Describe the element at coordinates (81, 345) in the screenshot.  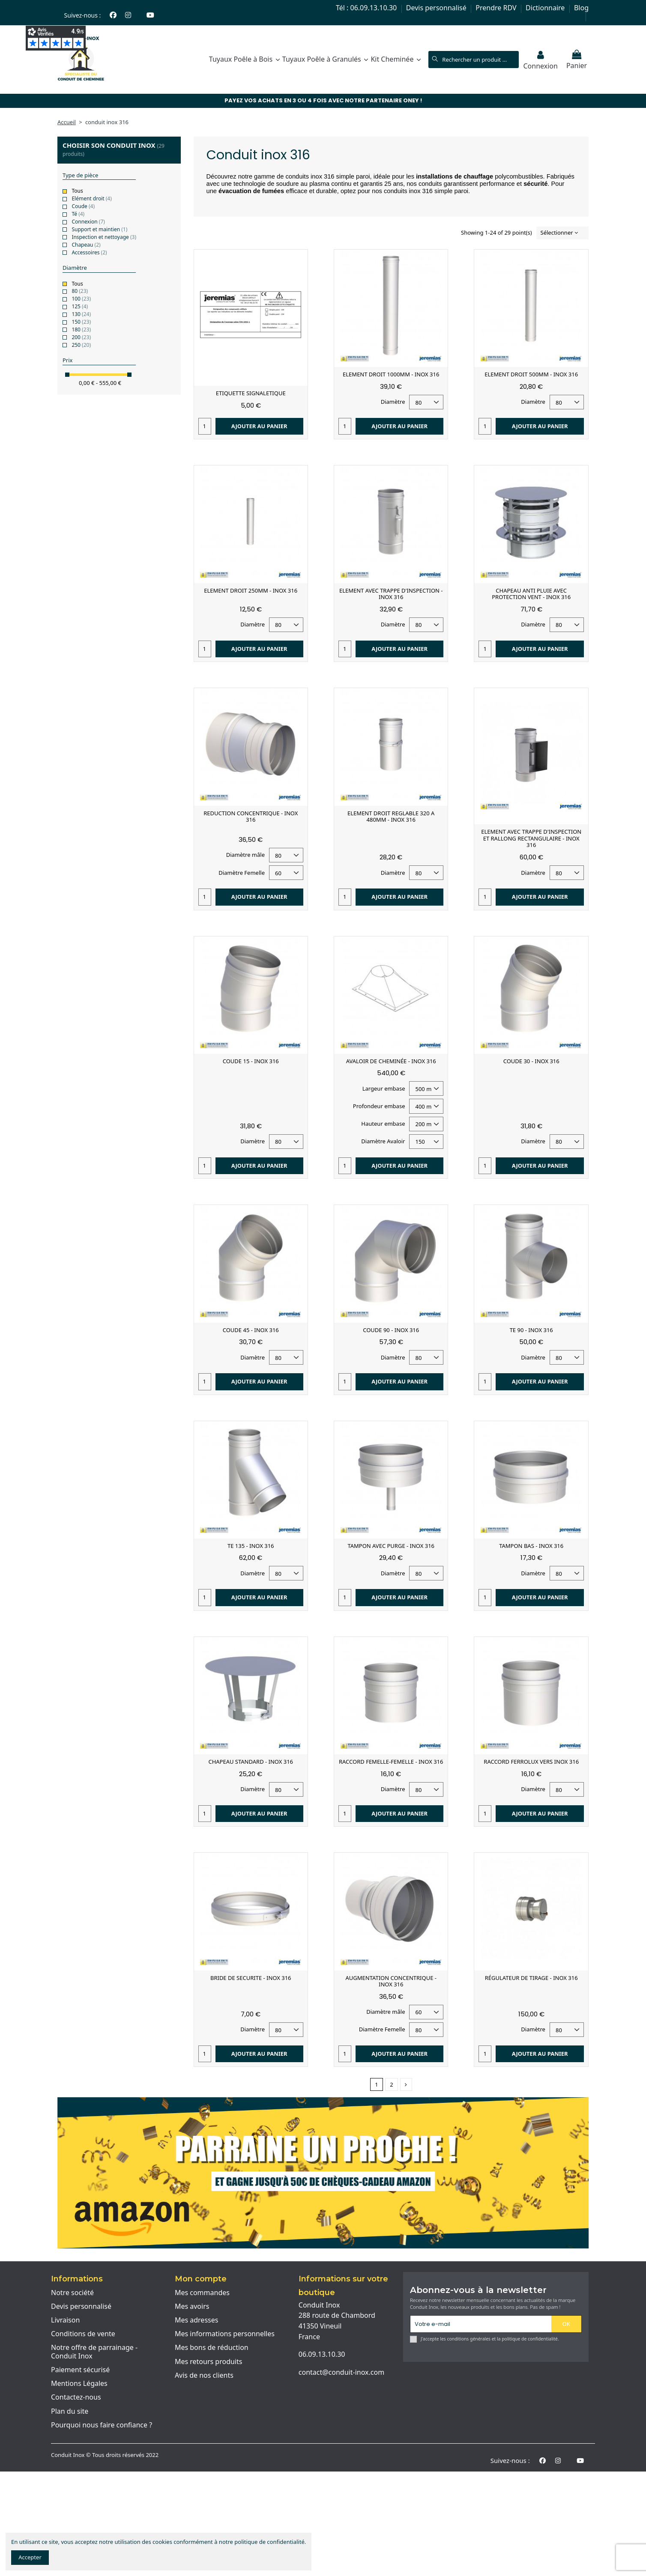
I see `250` at that location.